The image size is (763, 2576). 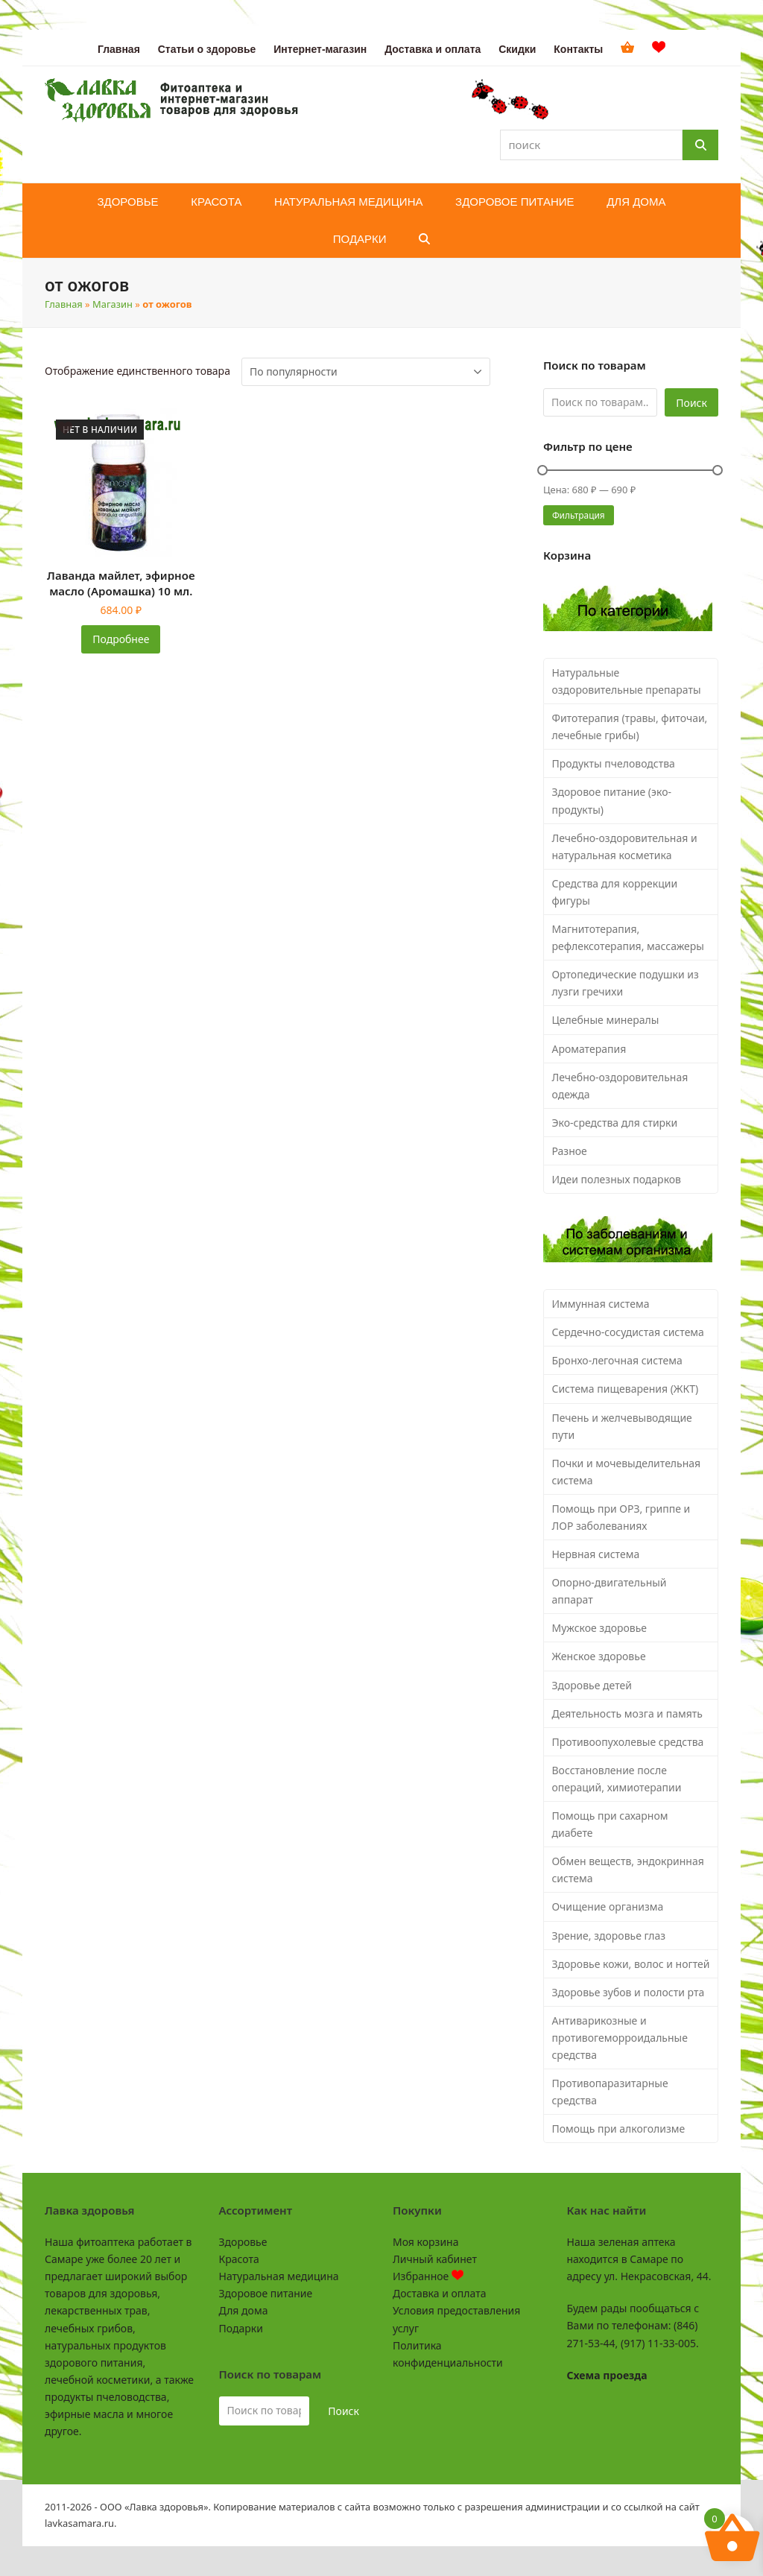 I want to click on Зрение, здоровье глаз, so click(x=608, y=1935).